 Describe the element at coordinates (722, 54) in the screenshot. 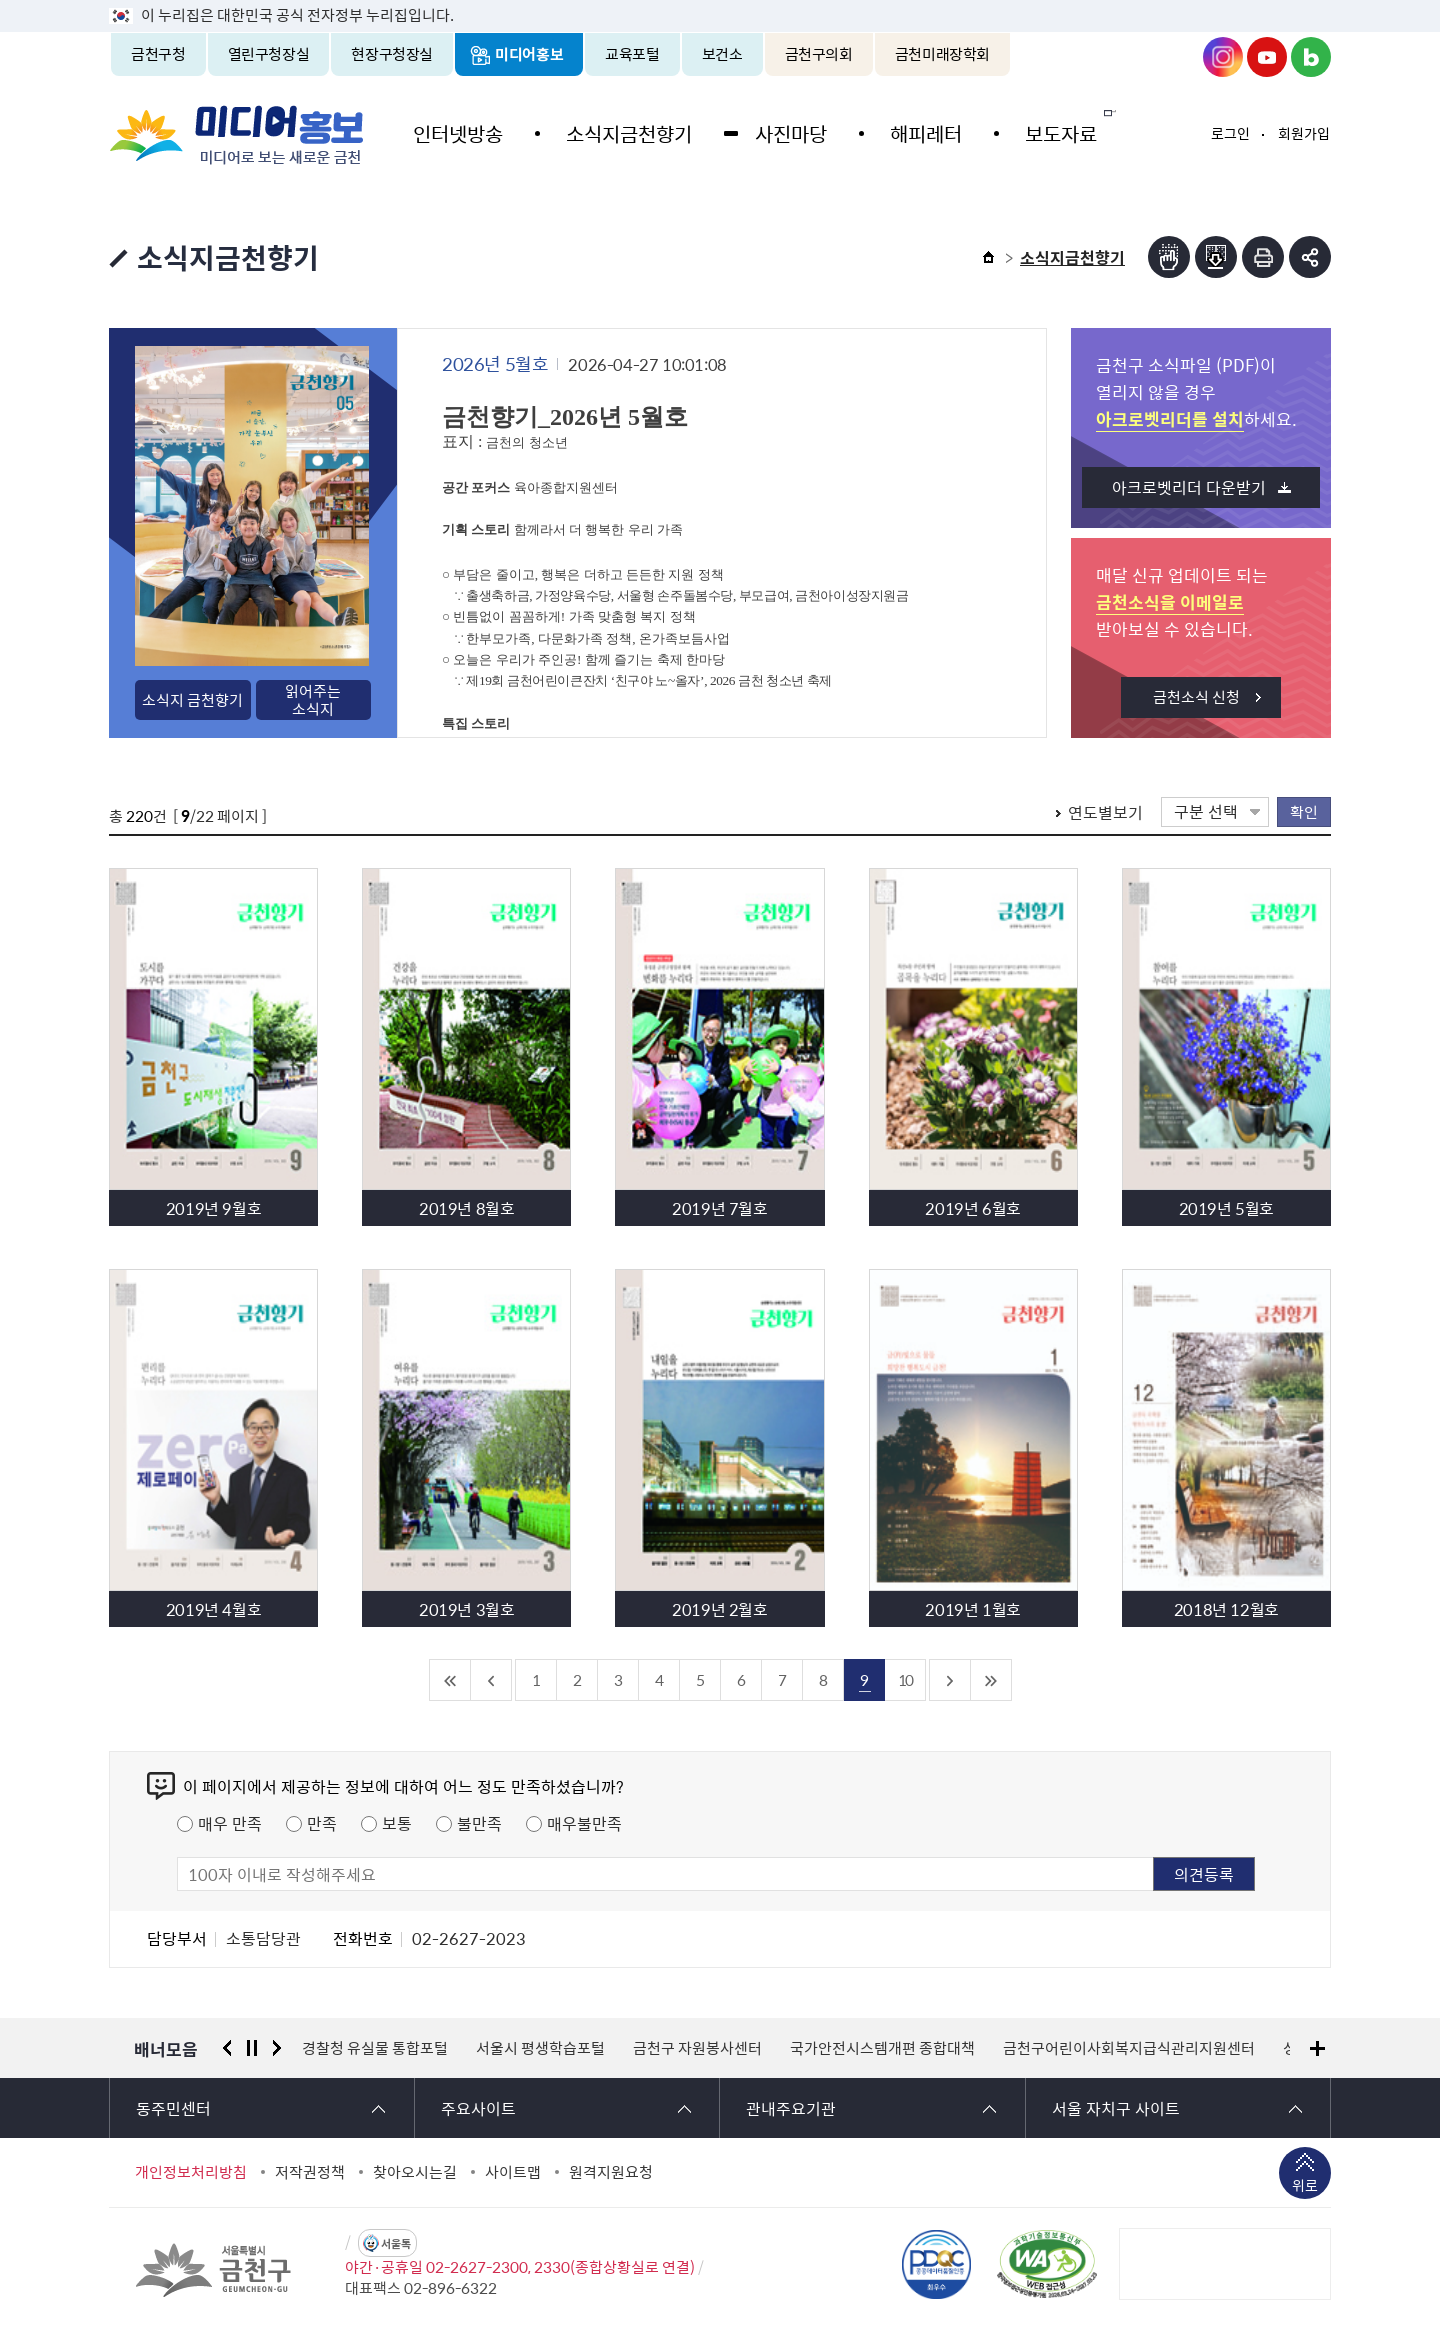

I see `보건소` at that location.